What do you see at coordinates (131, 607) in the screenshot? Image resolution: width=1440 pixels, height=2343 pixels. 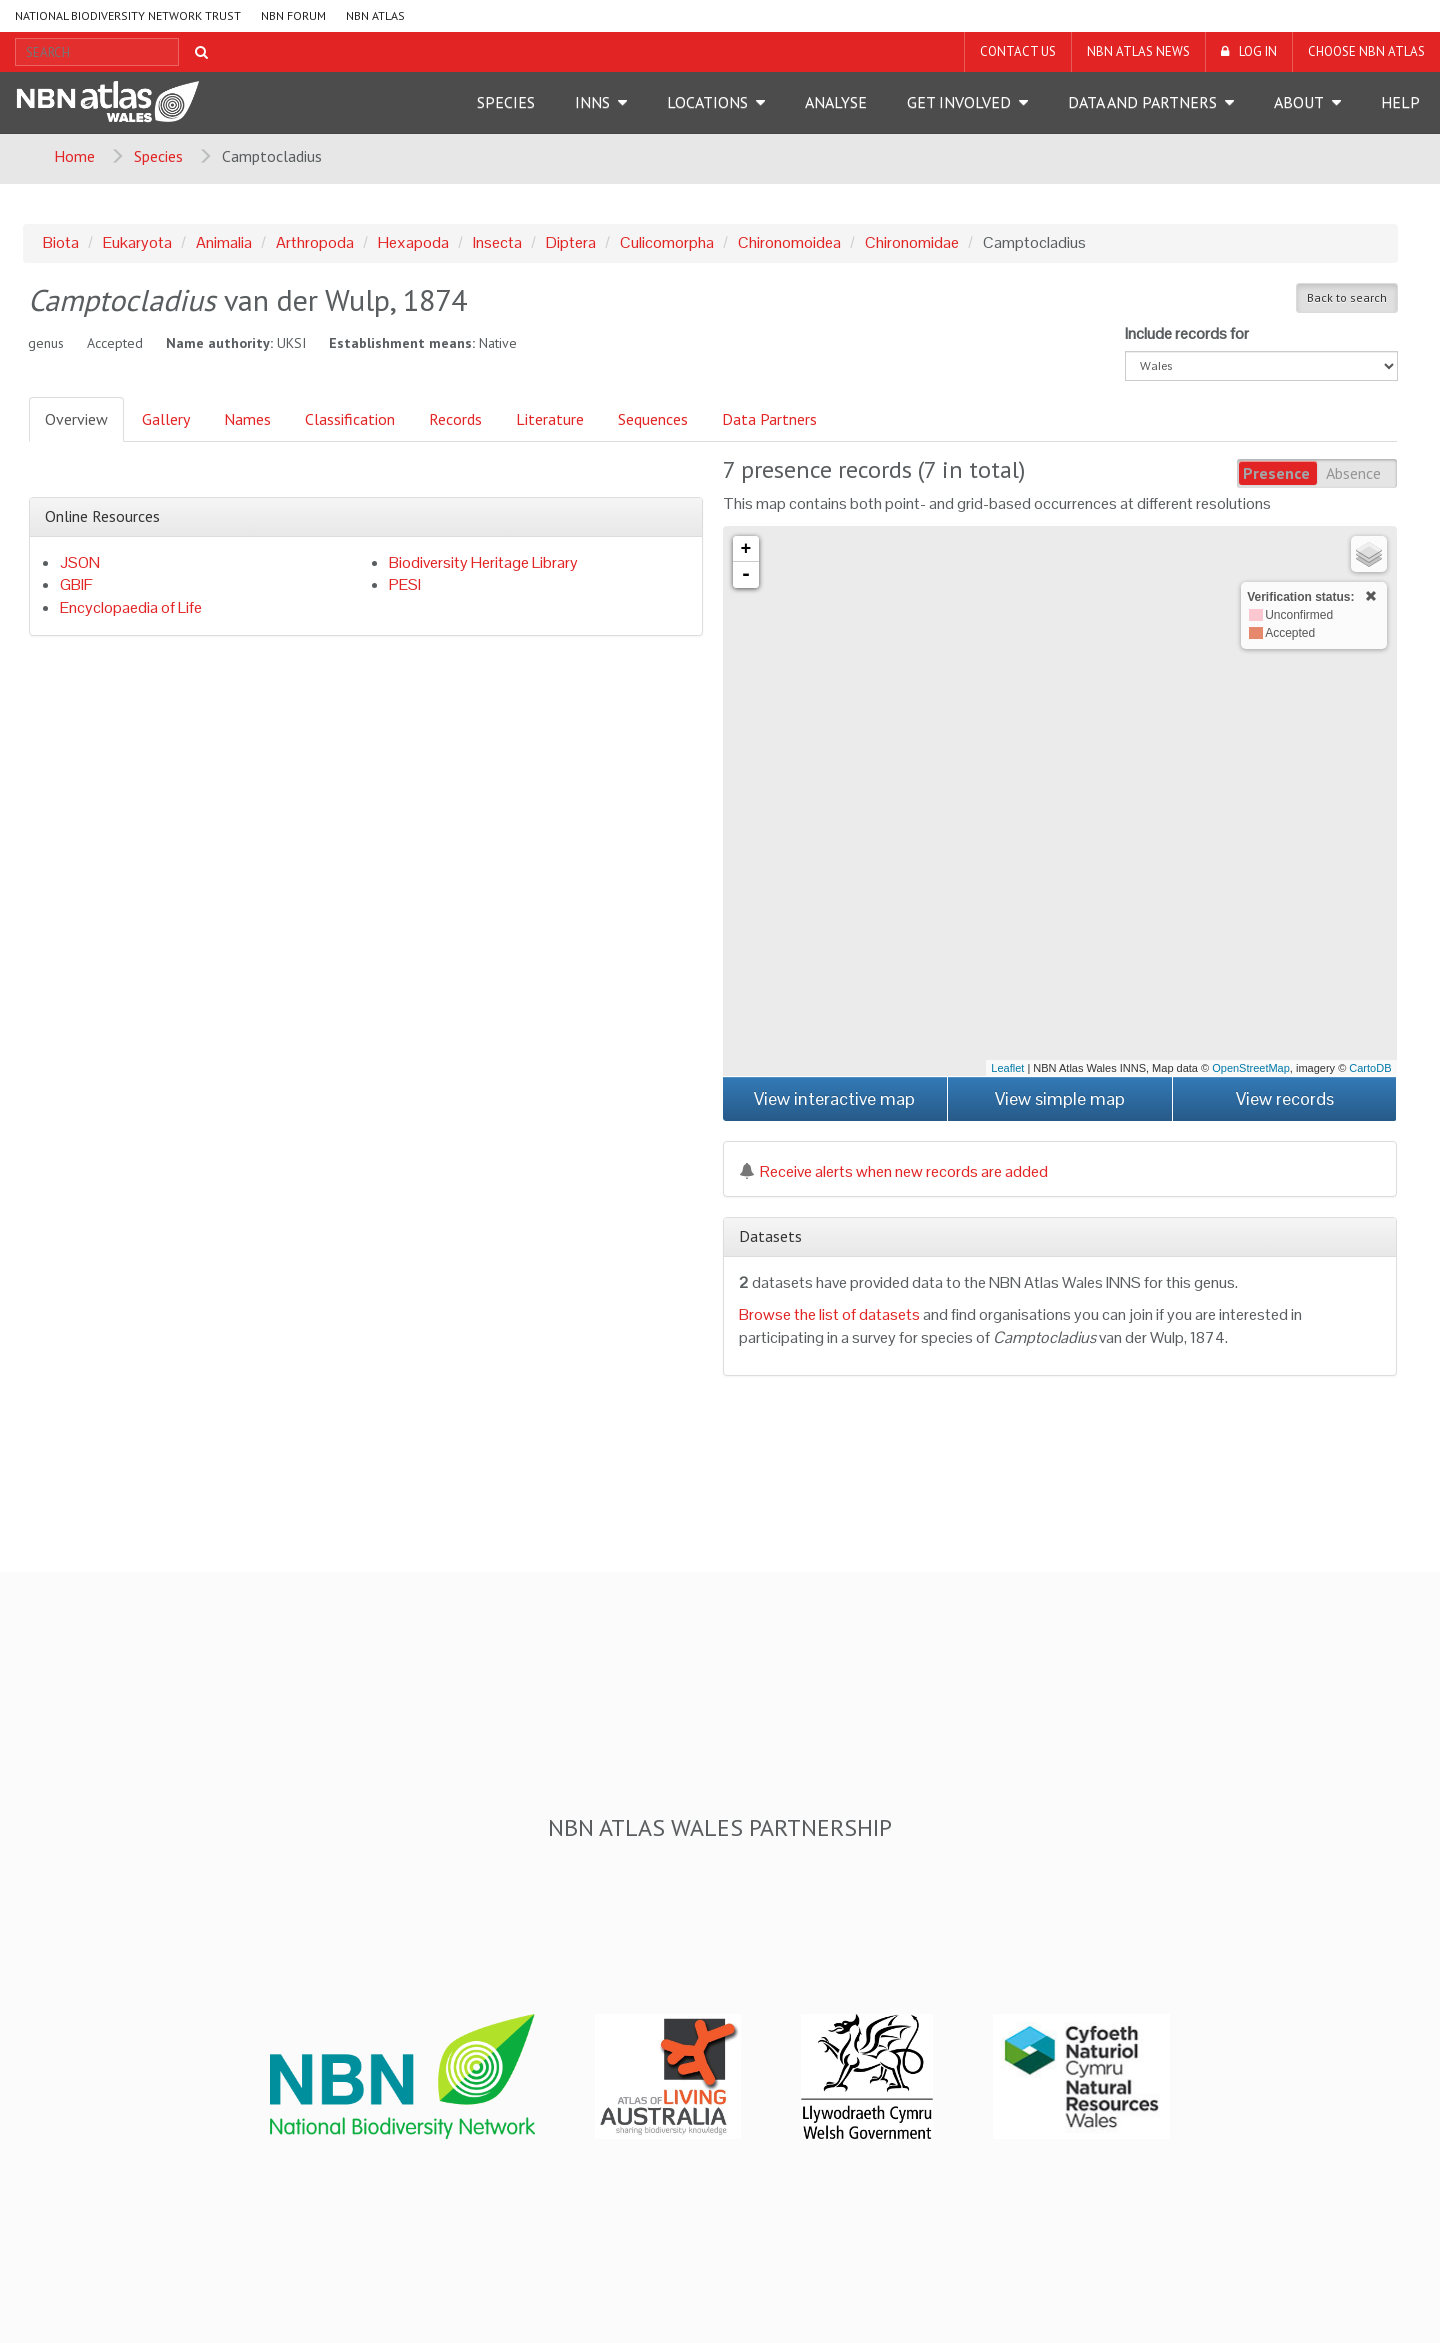 I see `Encyclopaedia of Life` at bounding box center [131, 607].